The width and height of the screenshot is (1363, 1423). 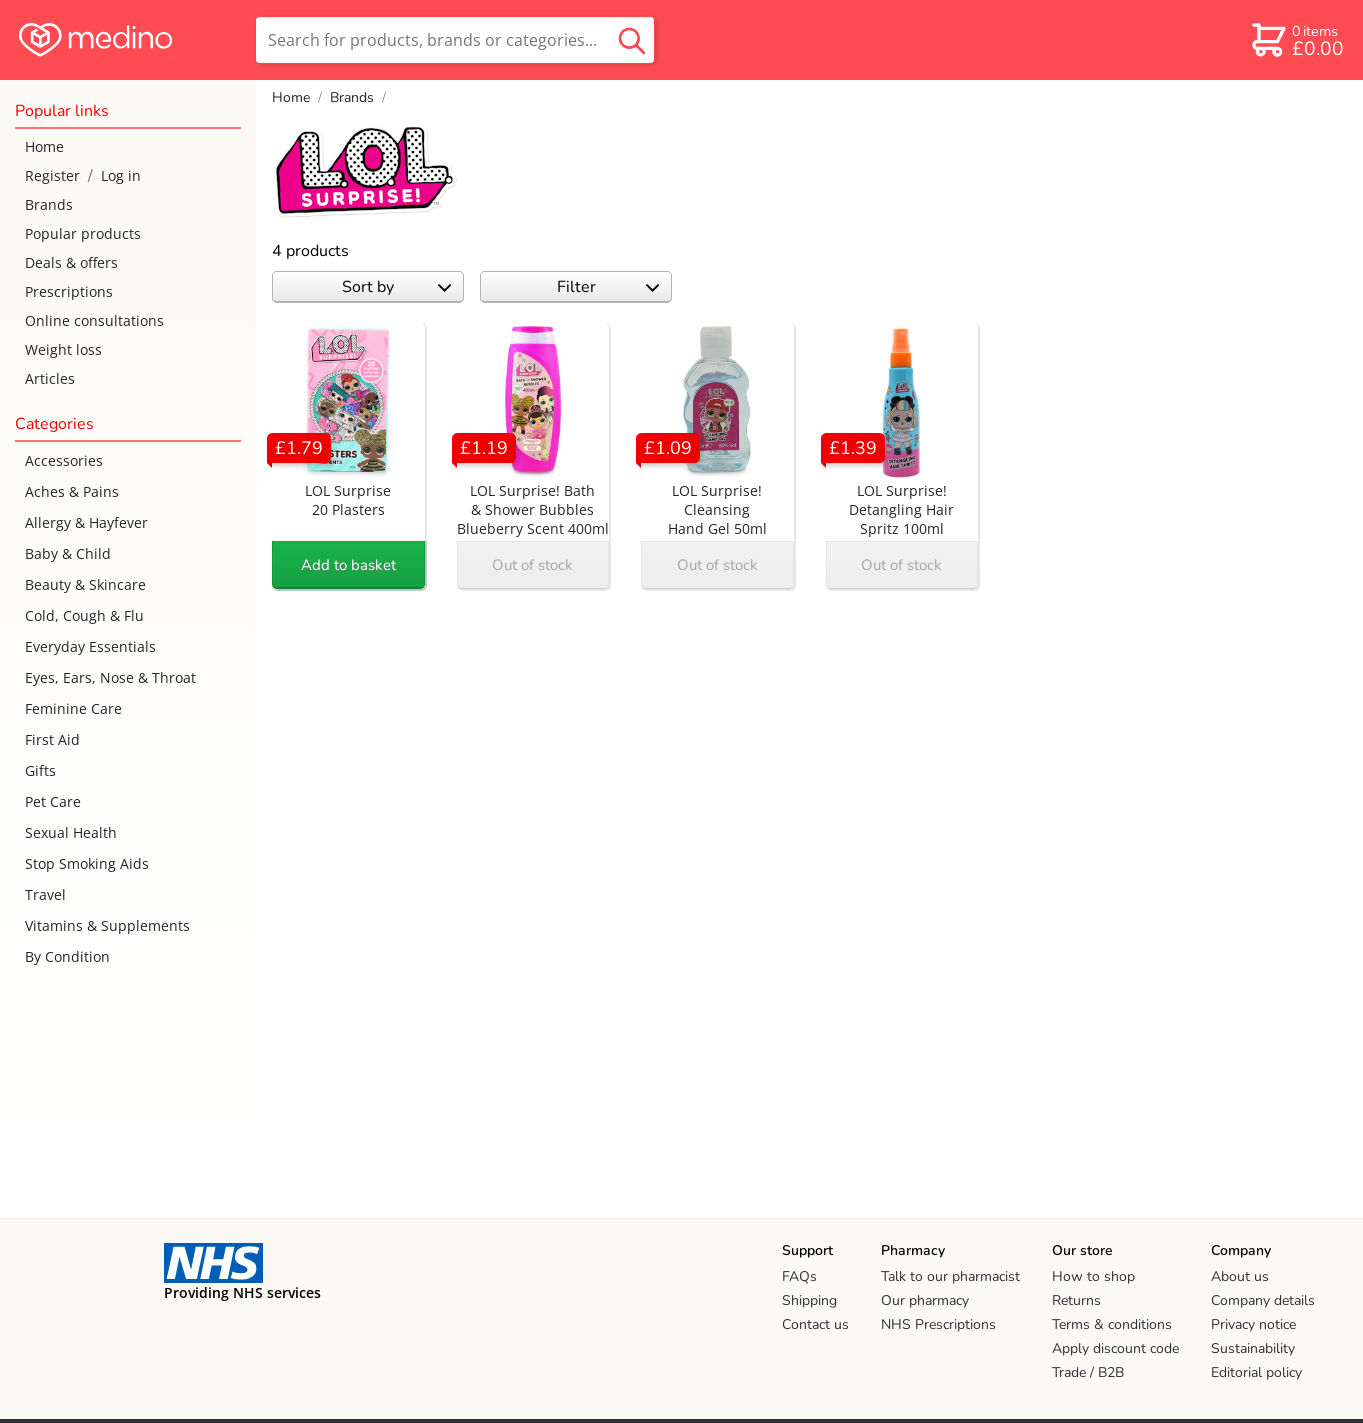 What do you see at coordinates (632, 40) in the screenshot?
I see `[search button]` at bounding box center [632, 40].